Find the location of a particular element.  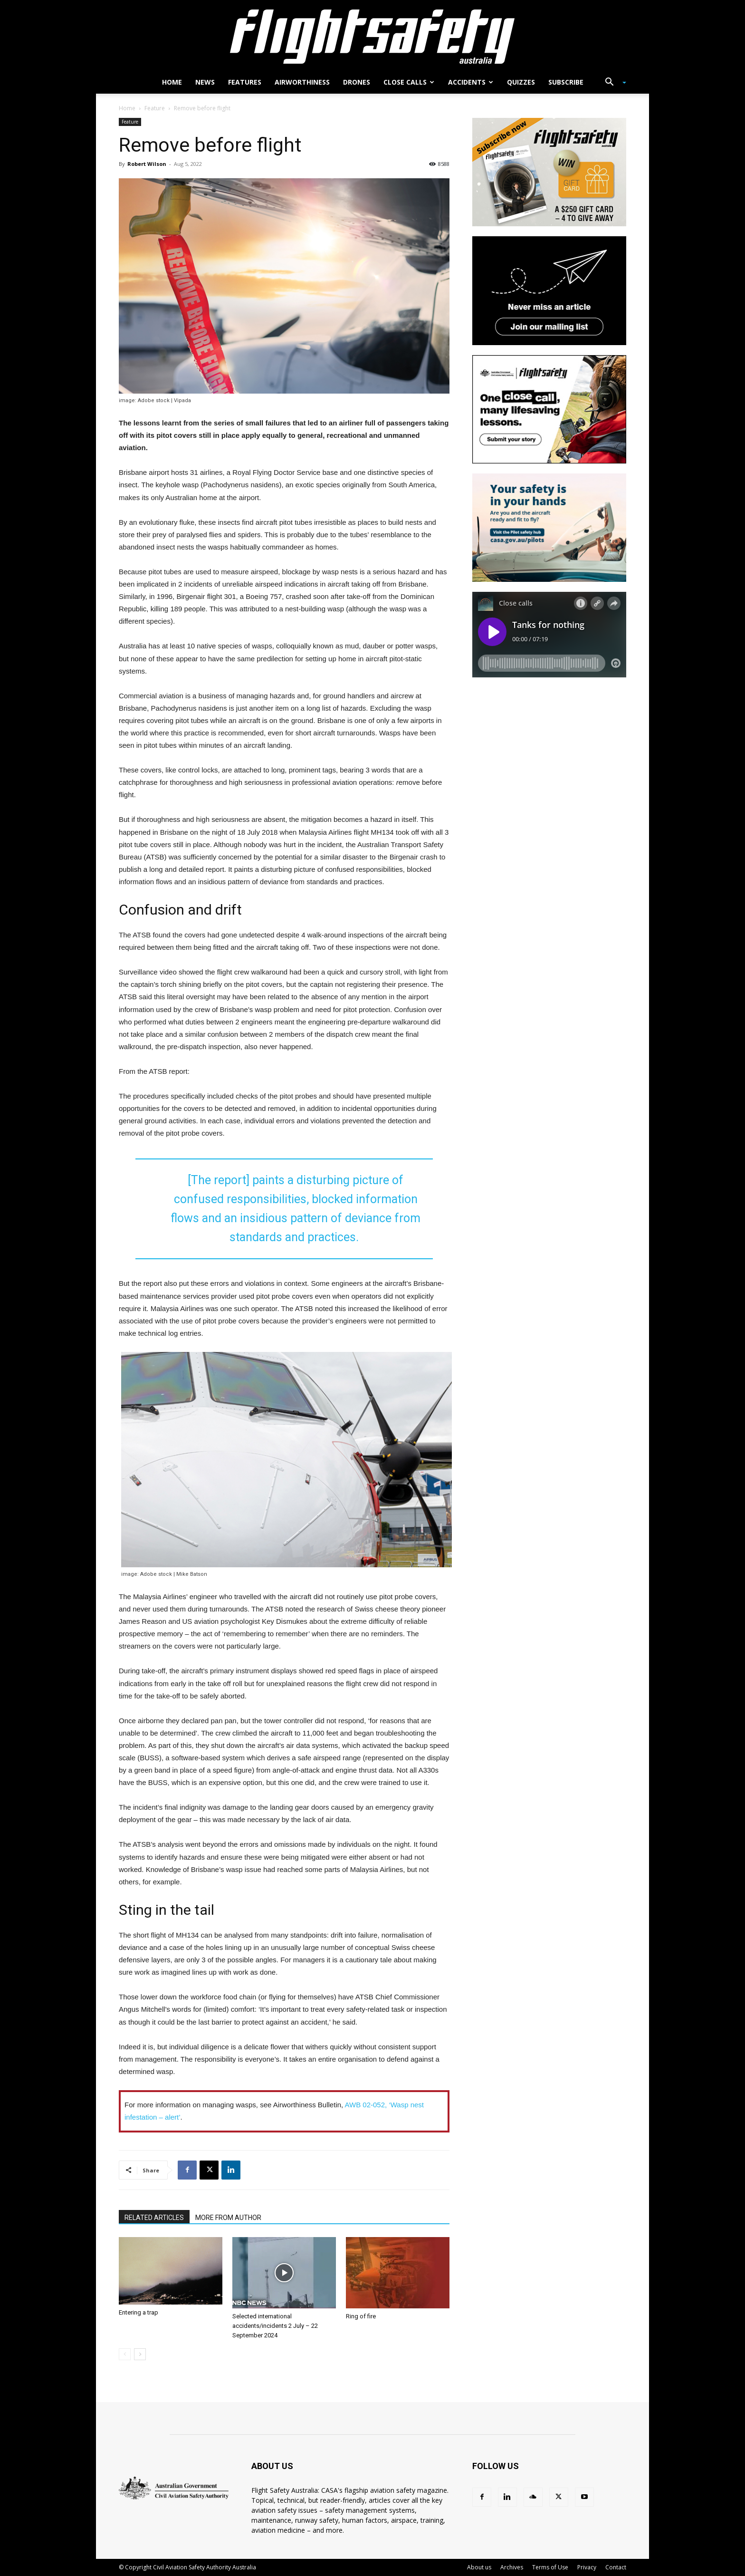

Archives is located at coordinates (511, 2567).